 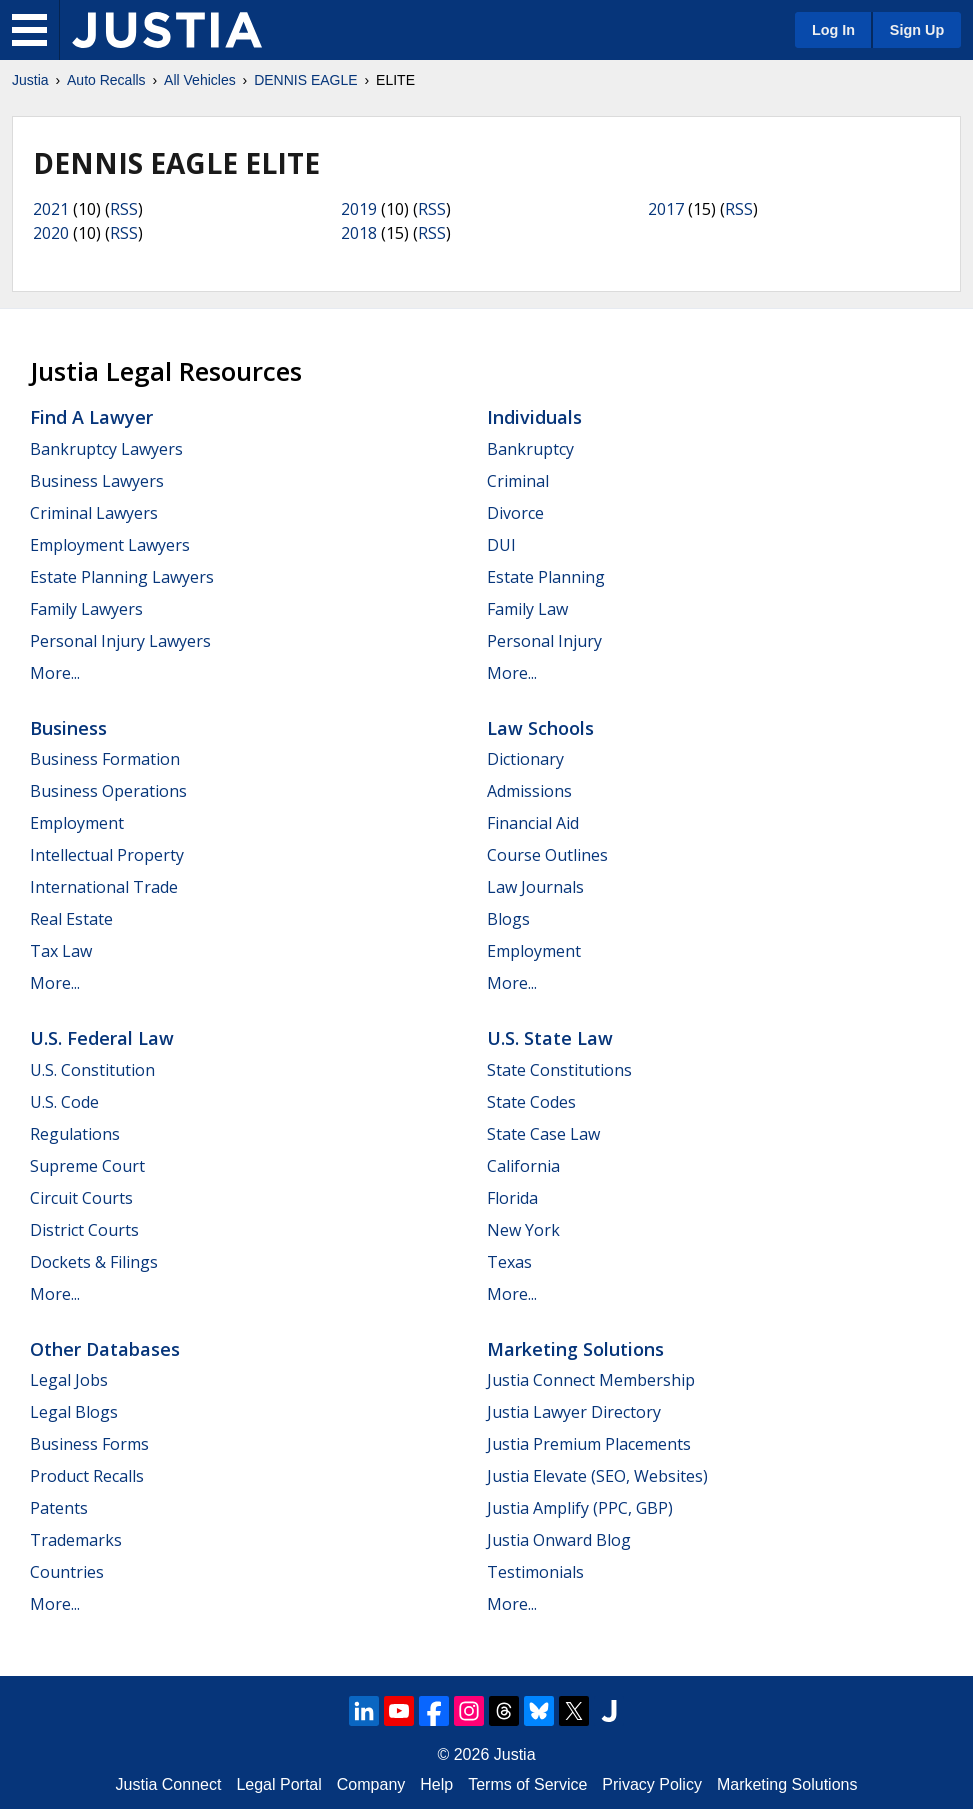 I want to click on Intellectual Property, so click(x=107, y=855).